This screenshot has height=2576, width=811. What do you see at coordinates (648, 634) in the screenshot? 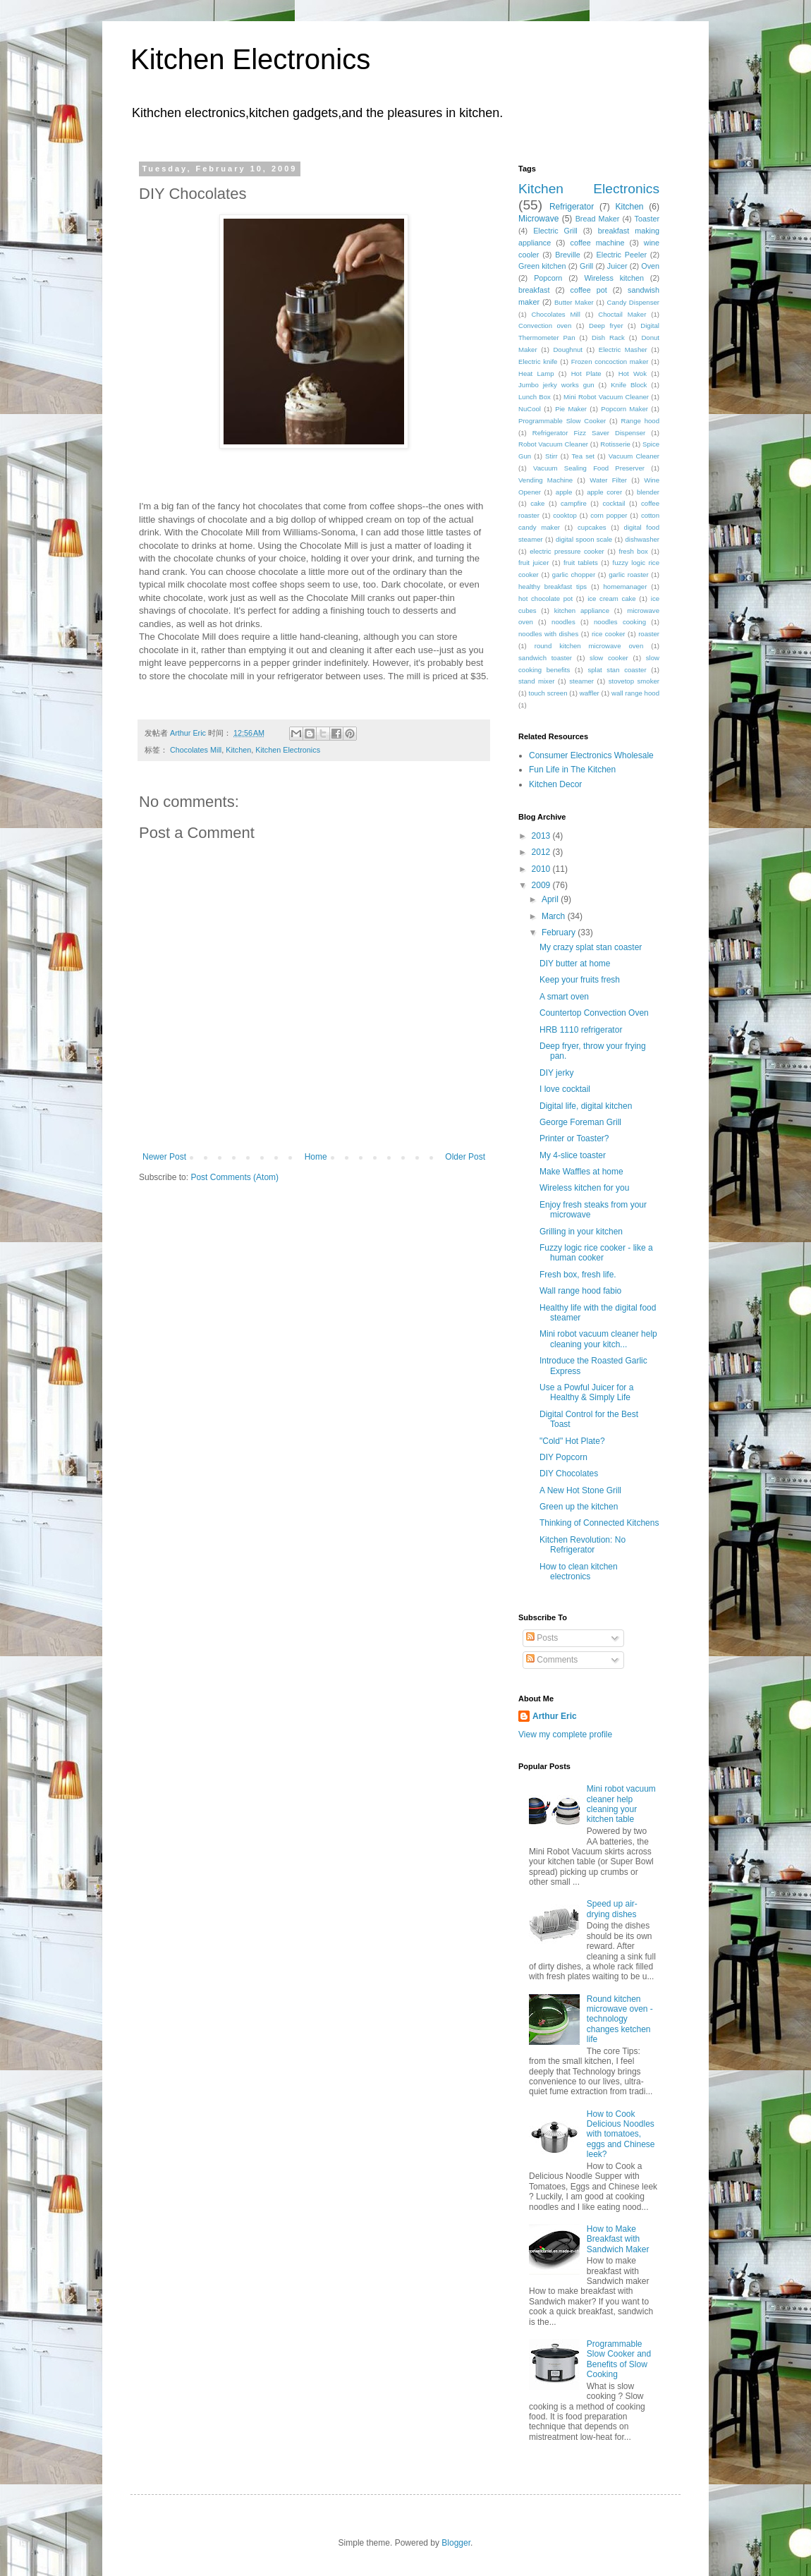
I see `roaster` at bounding box center [648, 634].